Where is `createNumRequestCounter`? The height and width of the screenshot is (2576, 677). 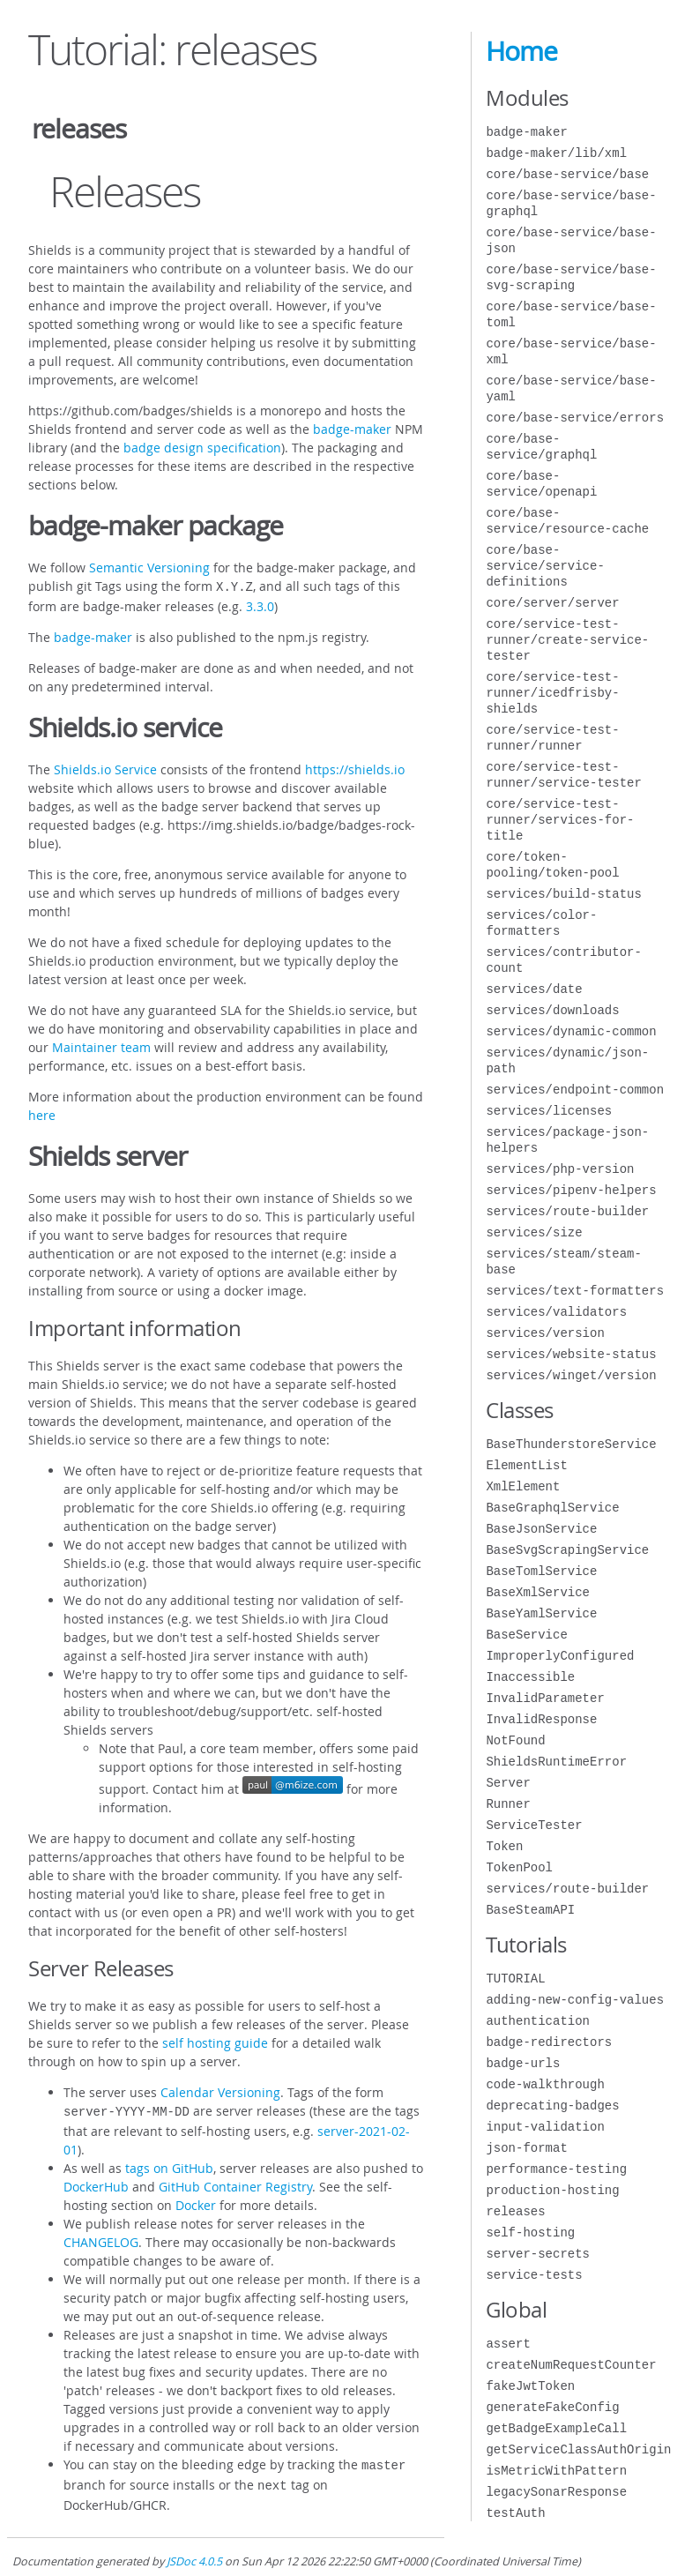
createNumRequestCounter is located at coordinates (571, 2364).